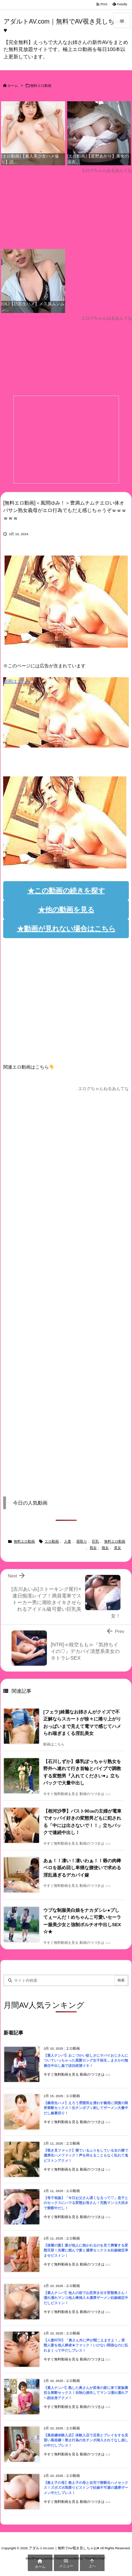 The width and height of the screenshot is (132, 2576). I want to click on 【素人ナンパ】熟した奥さんが若者の家に来て家族裏切る禁断セックス！自制心損失してマンコ濡れ濡れアヘ顔全身アクメ！, so click(86, 2393).